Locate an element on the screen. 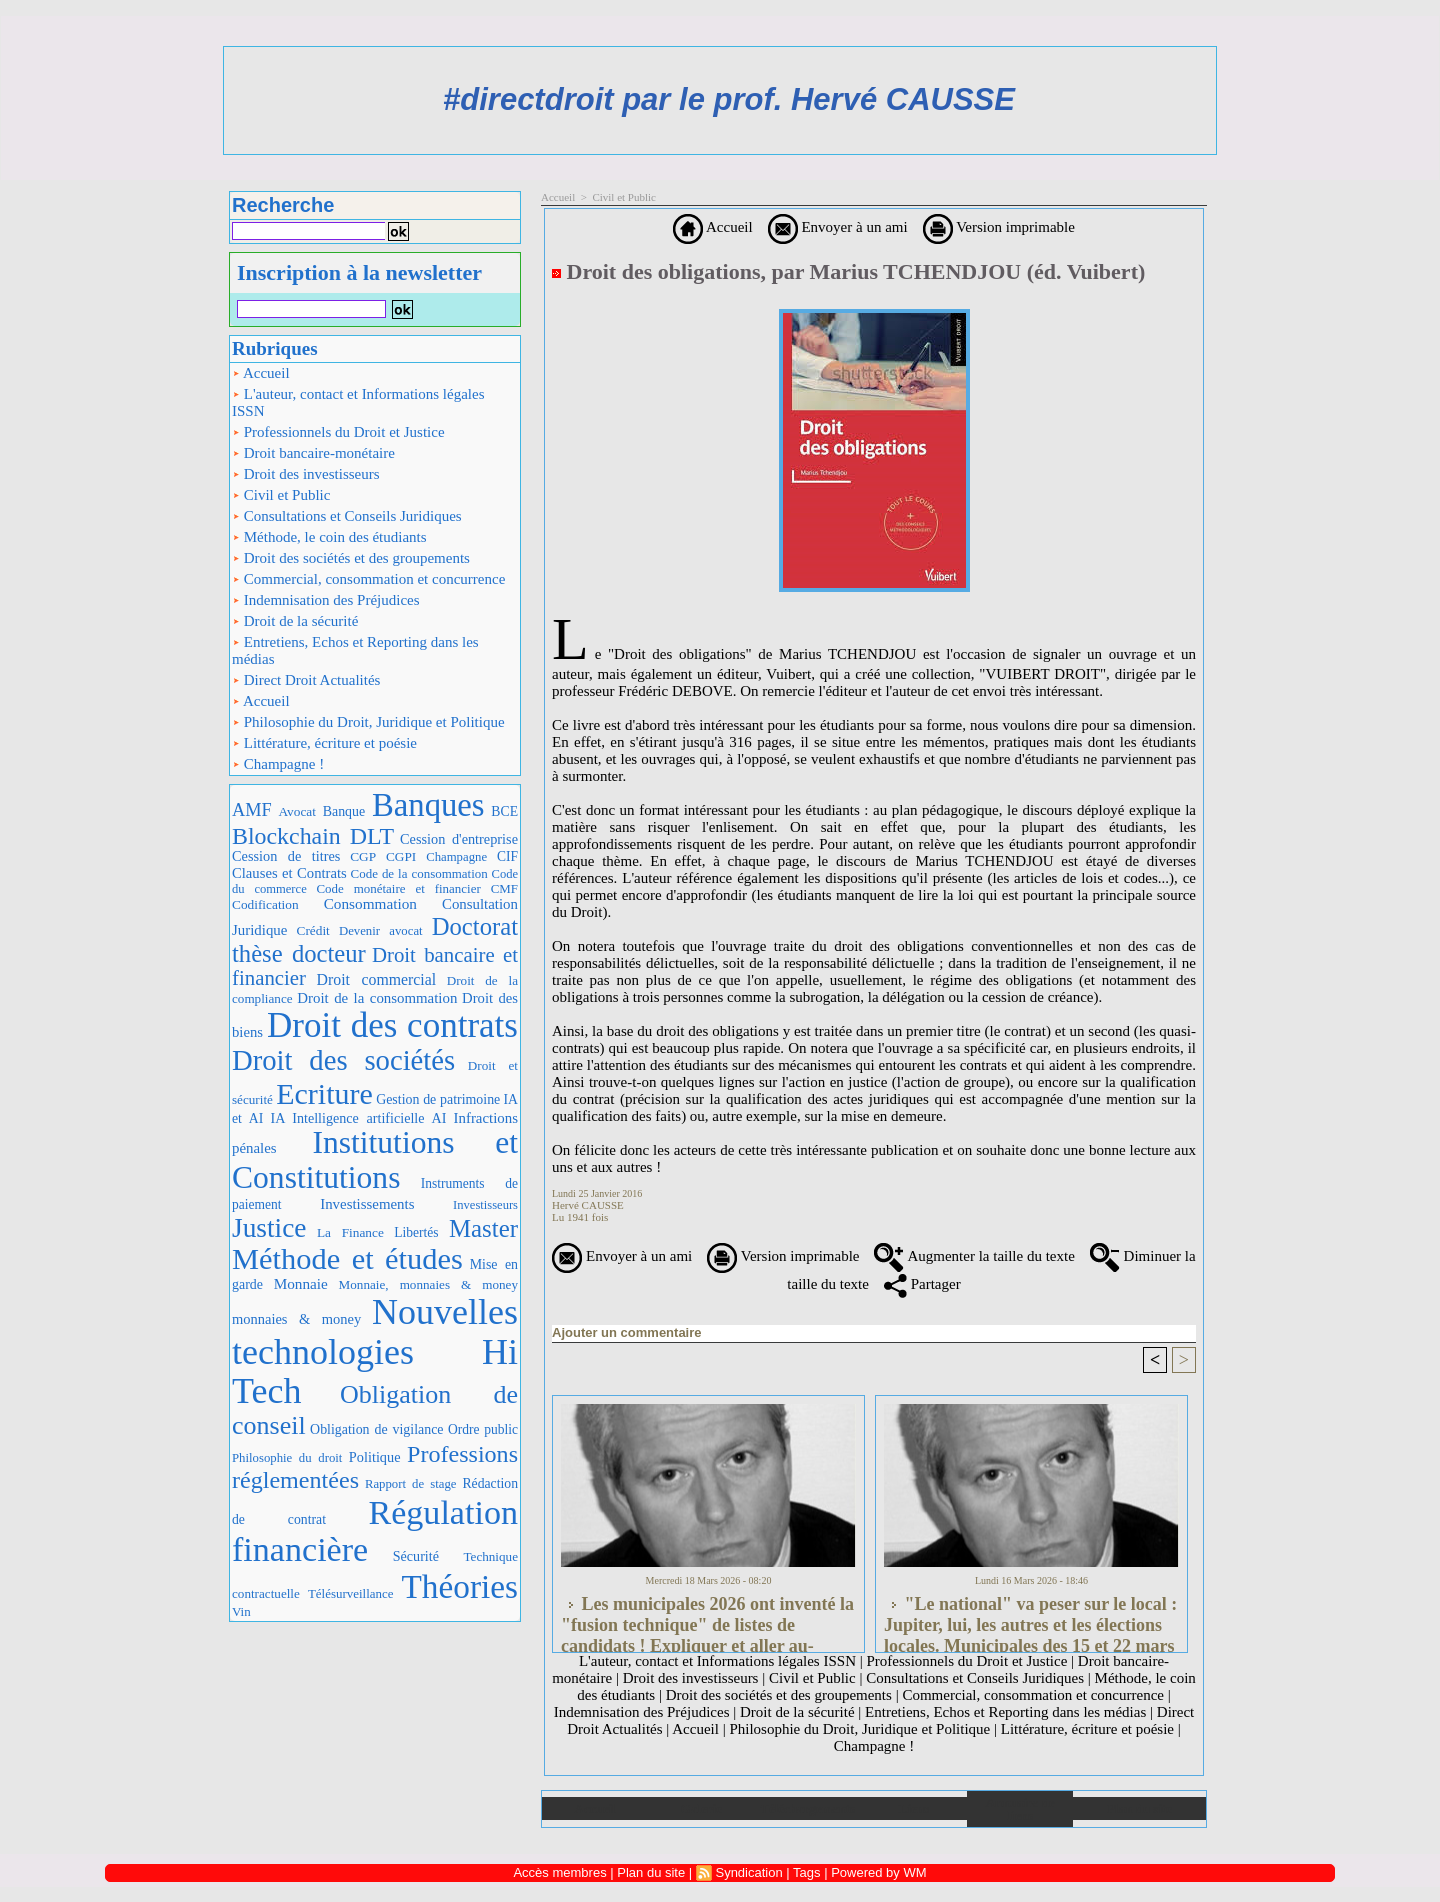 This screenshot has height=1902, width=1440. Consultations et Conseils Juridiques is located at coordinates (347, 516).